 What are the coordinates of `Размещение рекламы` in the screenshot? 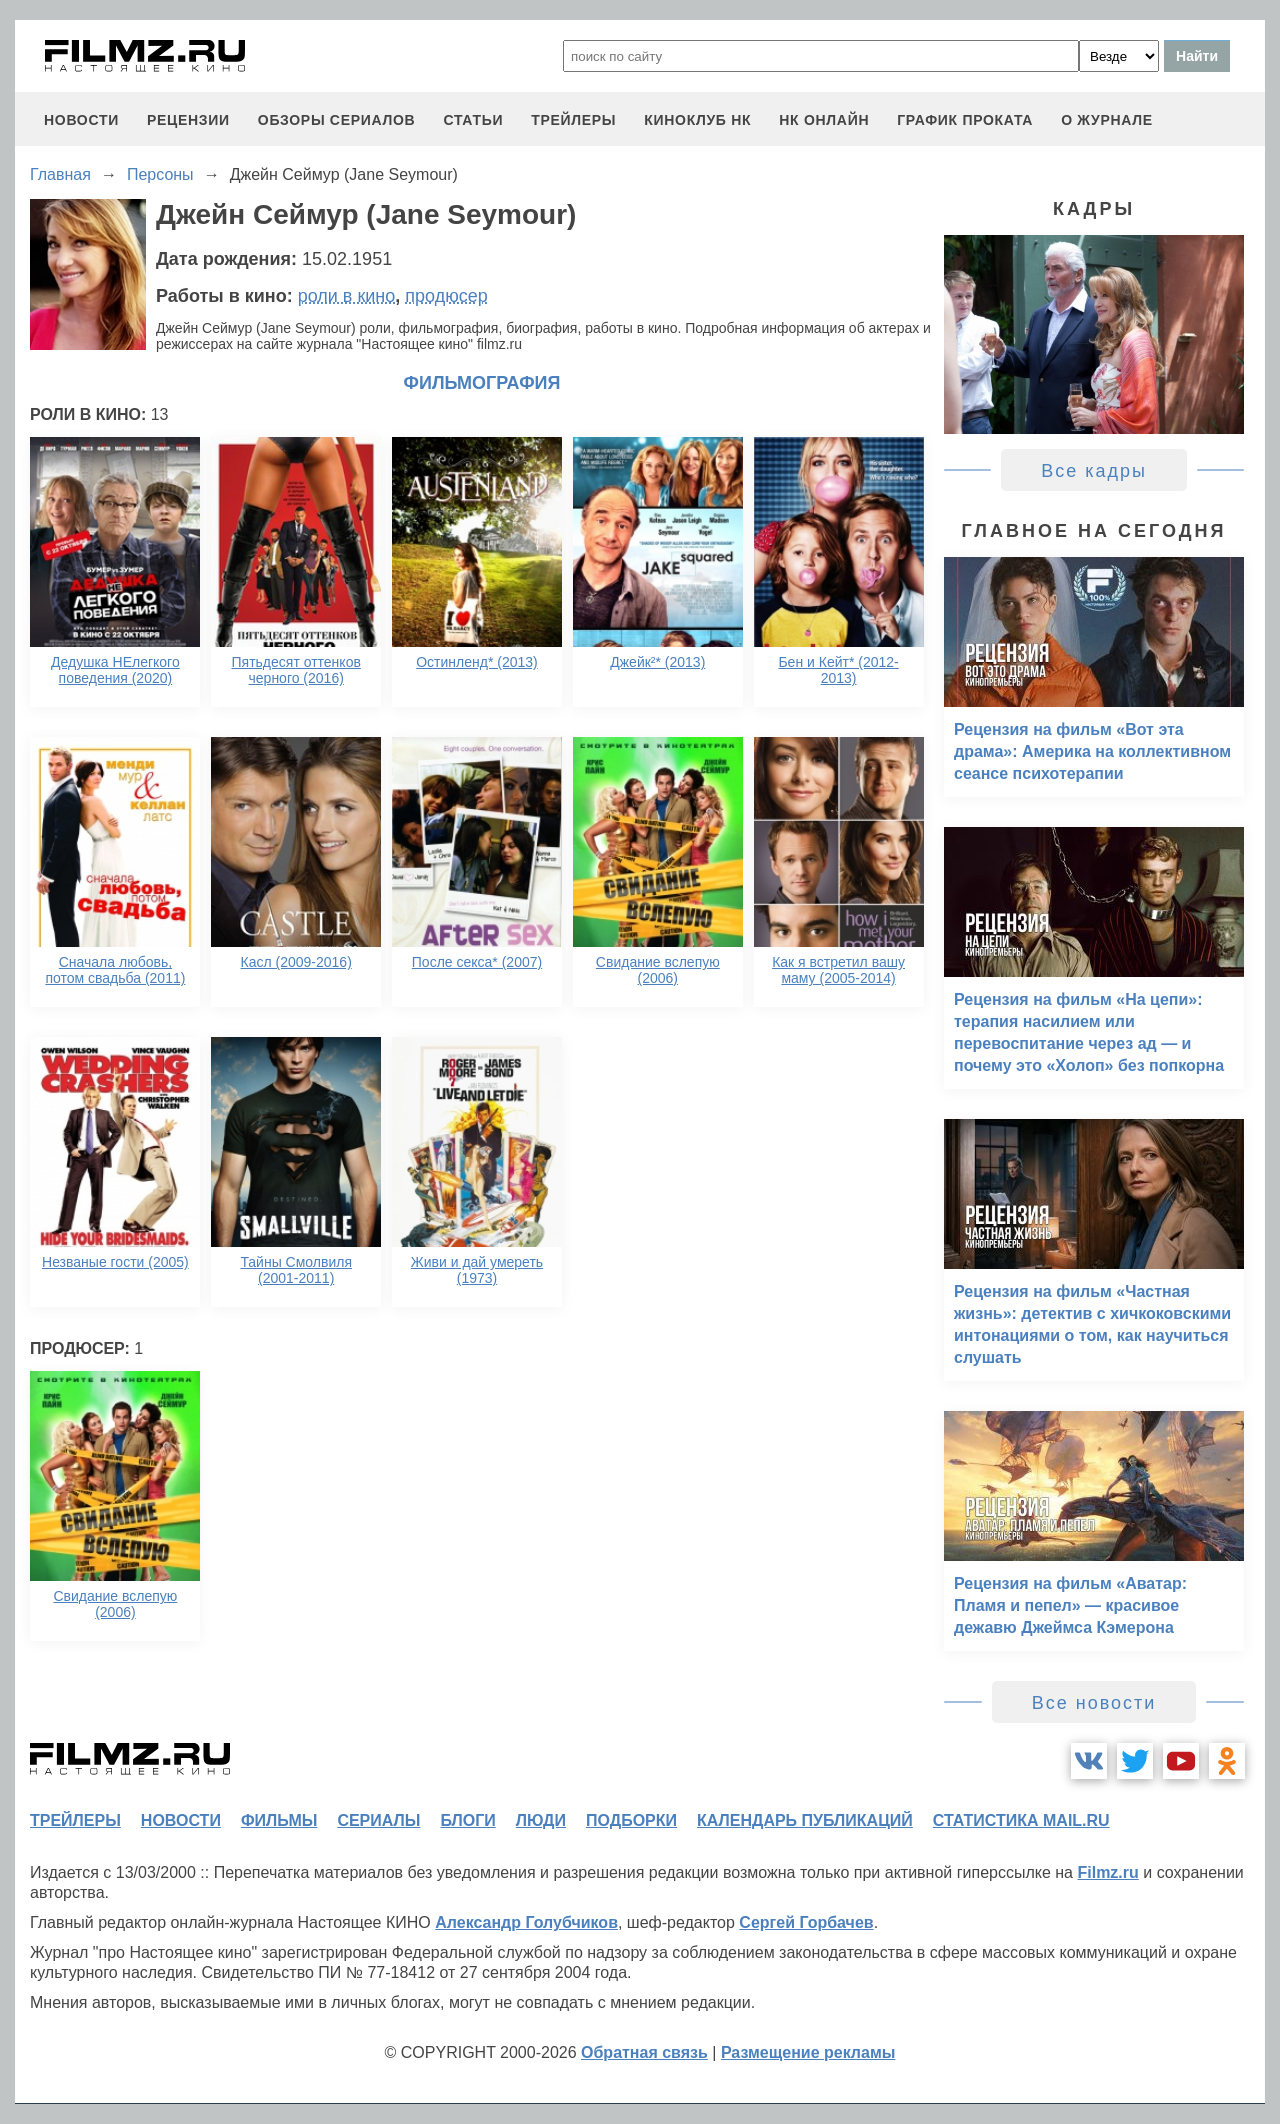 It's located at (808, 2052).